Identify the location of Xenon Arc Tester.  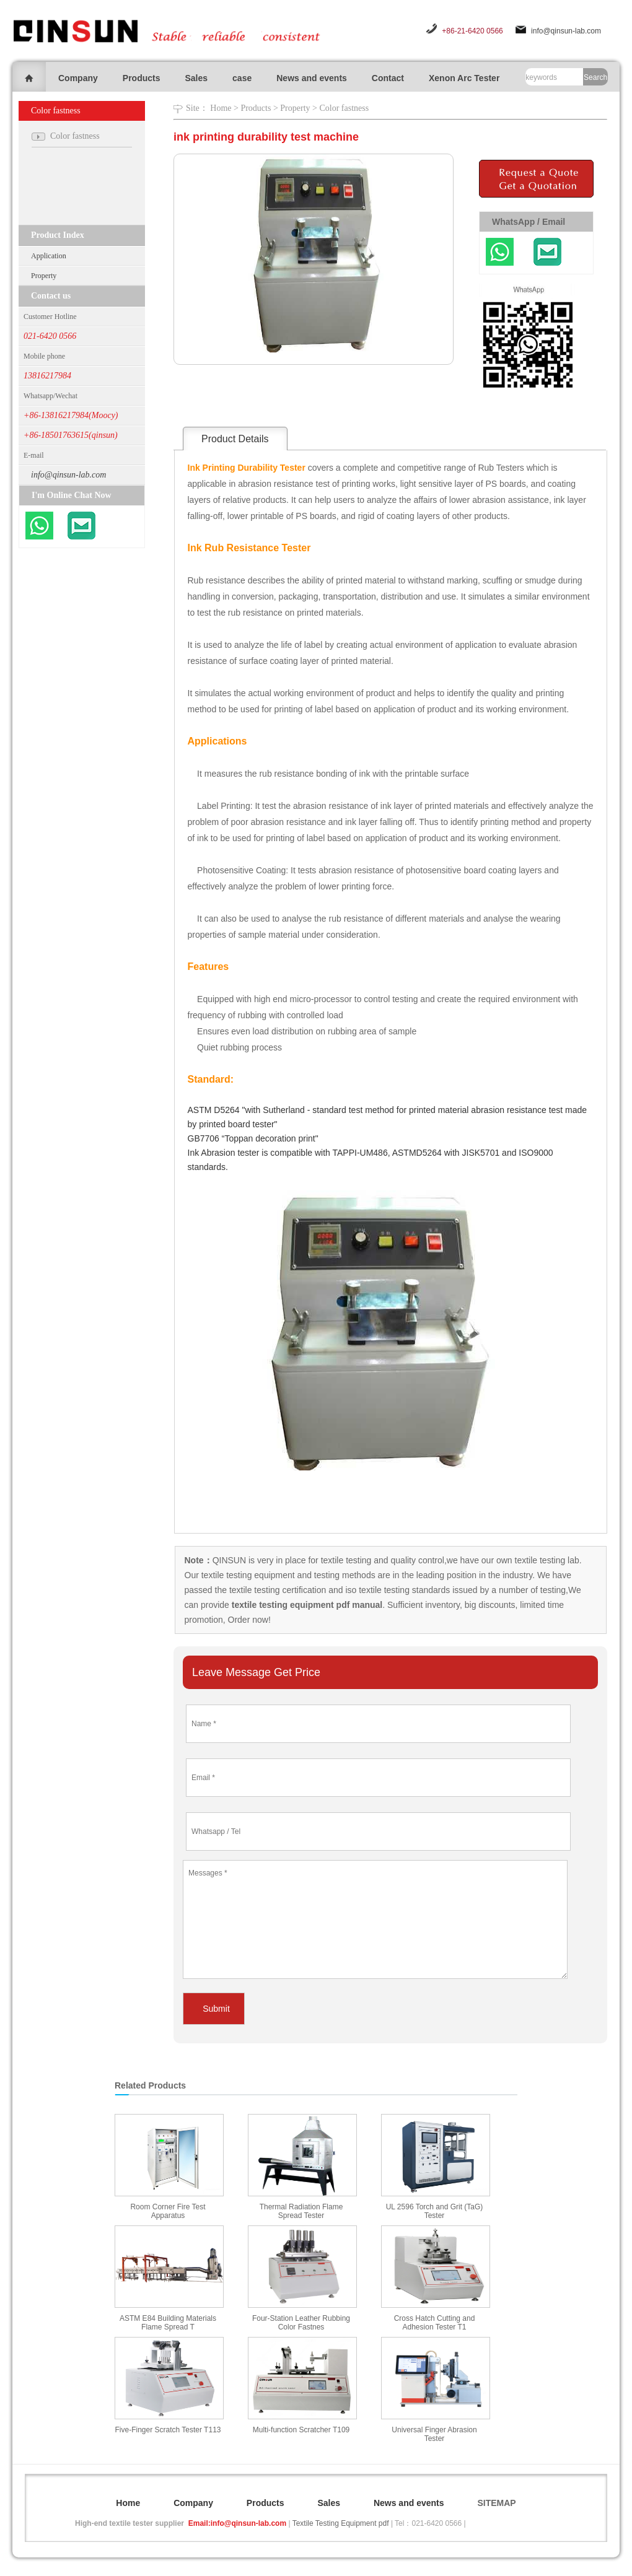
(464, 78).